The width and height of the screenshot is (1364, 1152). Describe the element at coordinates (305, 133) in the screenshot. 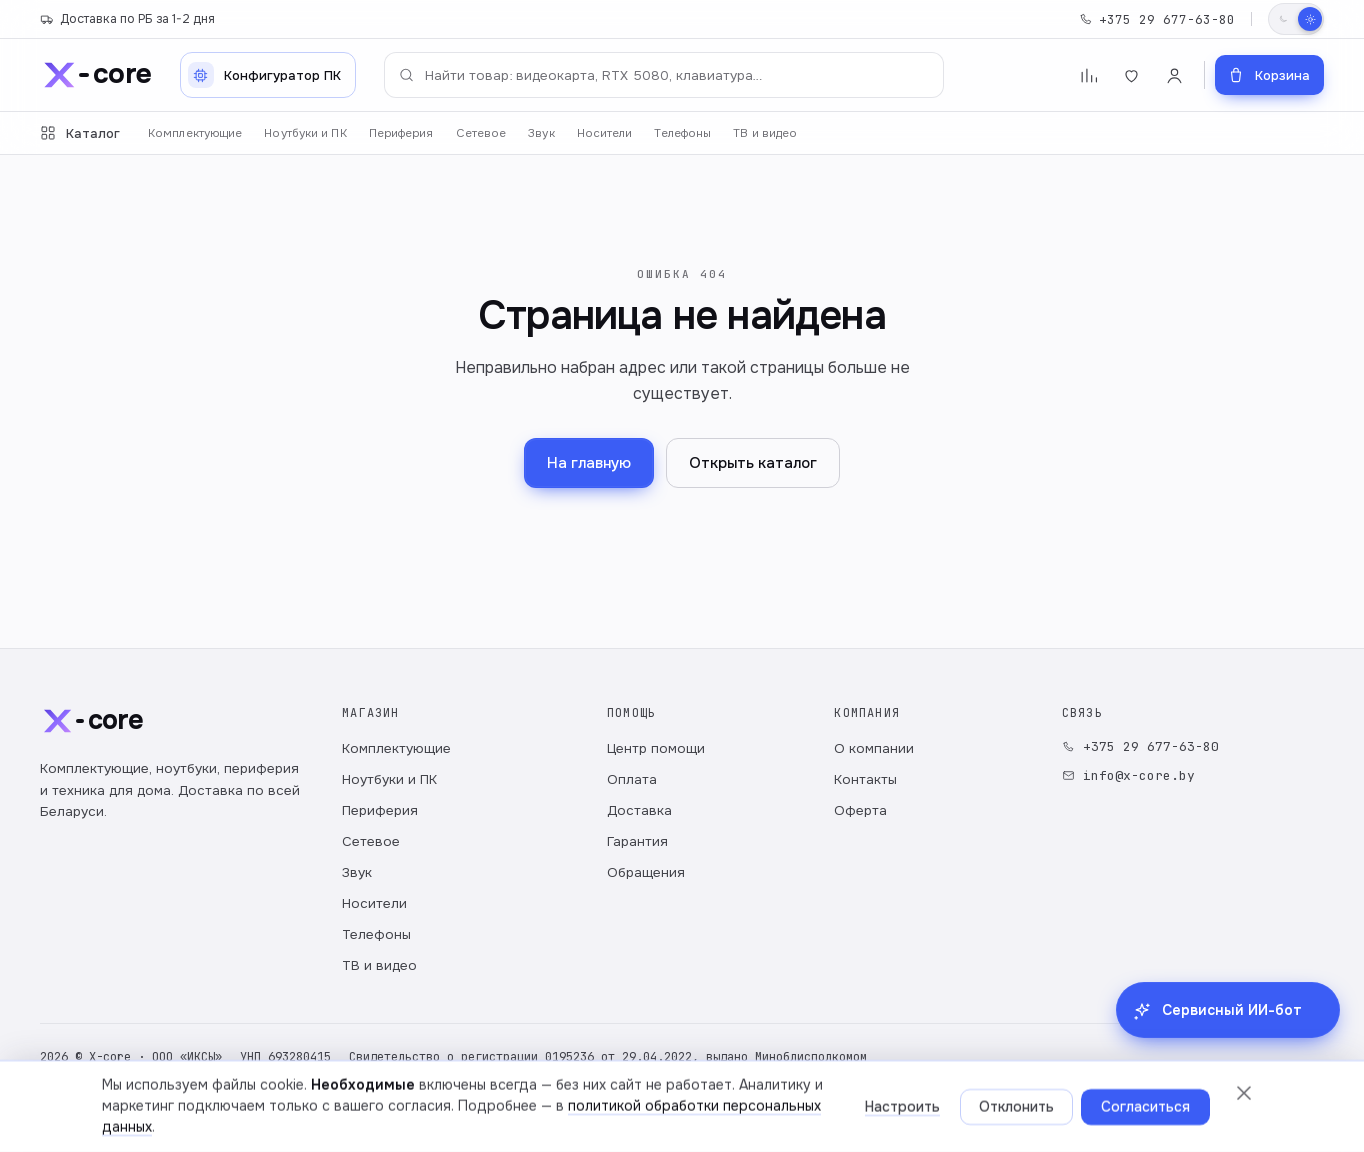

I see `Ноутбуки и ПК` at that location.